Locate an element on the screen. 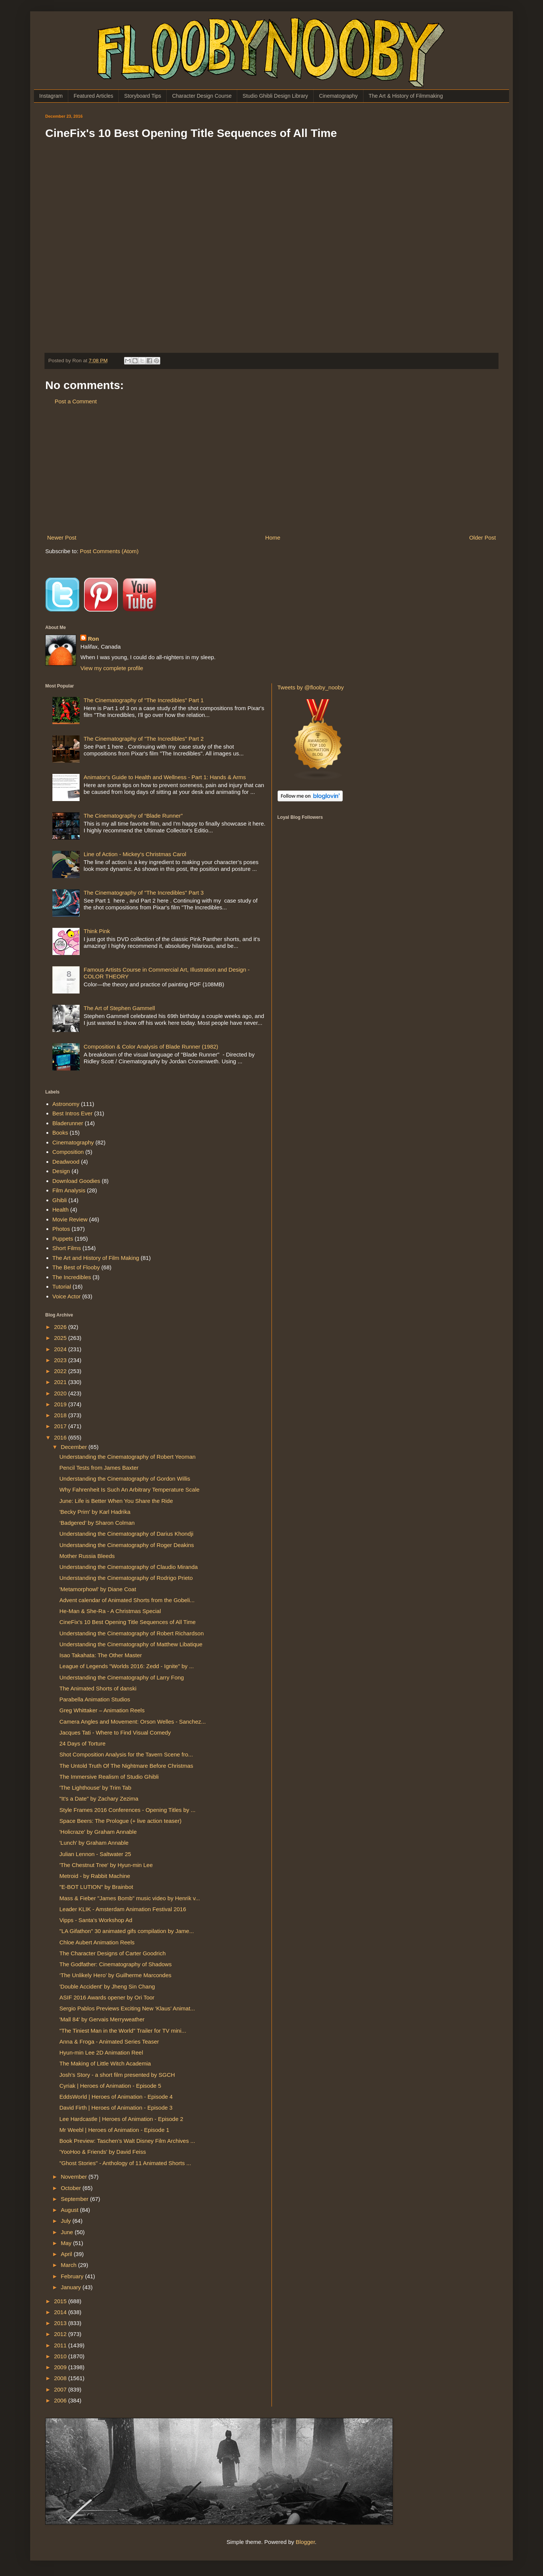 The height and width of the screenshot is (2576, 543). Leader KLIK - Amsterdam Animation Festival 2016 is located at coordinates (123, 1909).